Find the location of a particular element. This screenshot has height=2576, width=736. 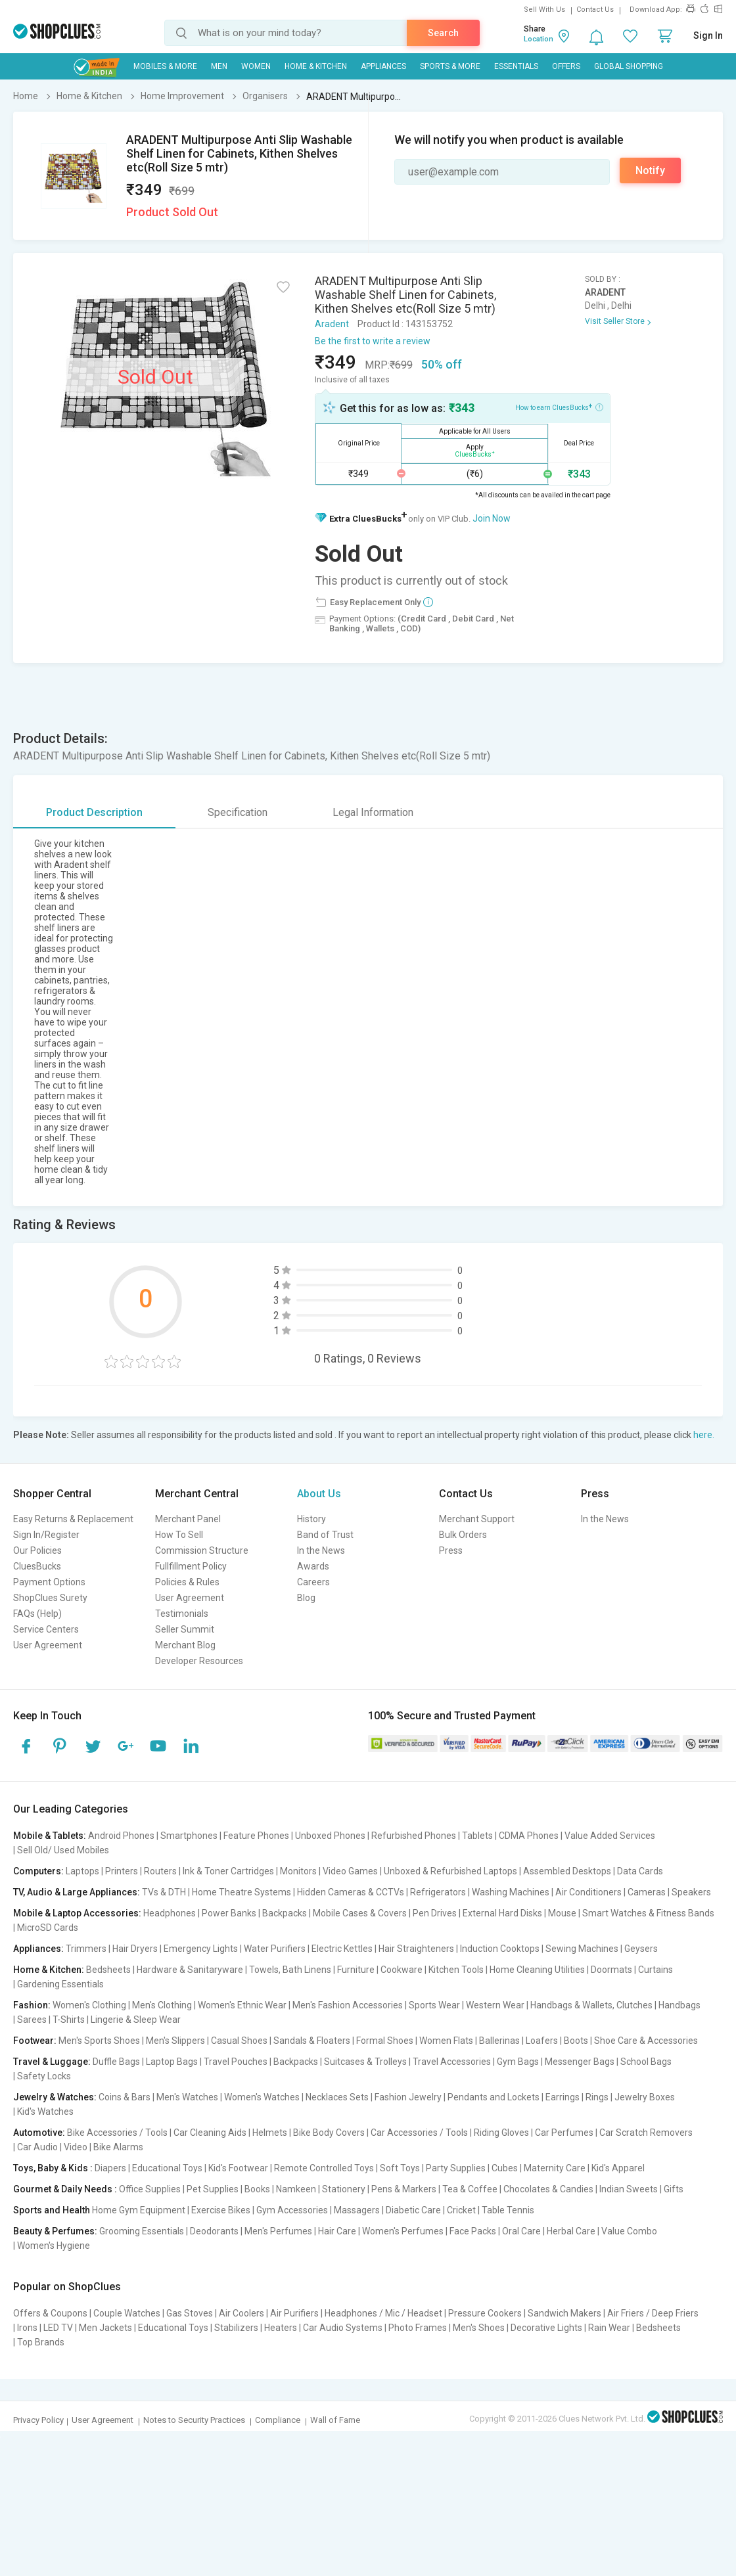

Grooming Essentials is located at coordinates (141, 2231).